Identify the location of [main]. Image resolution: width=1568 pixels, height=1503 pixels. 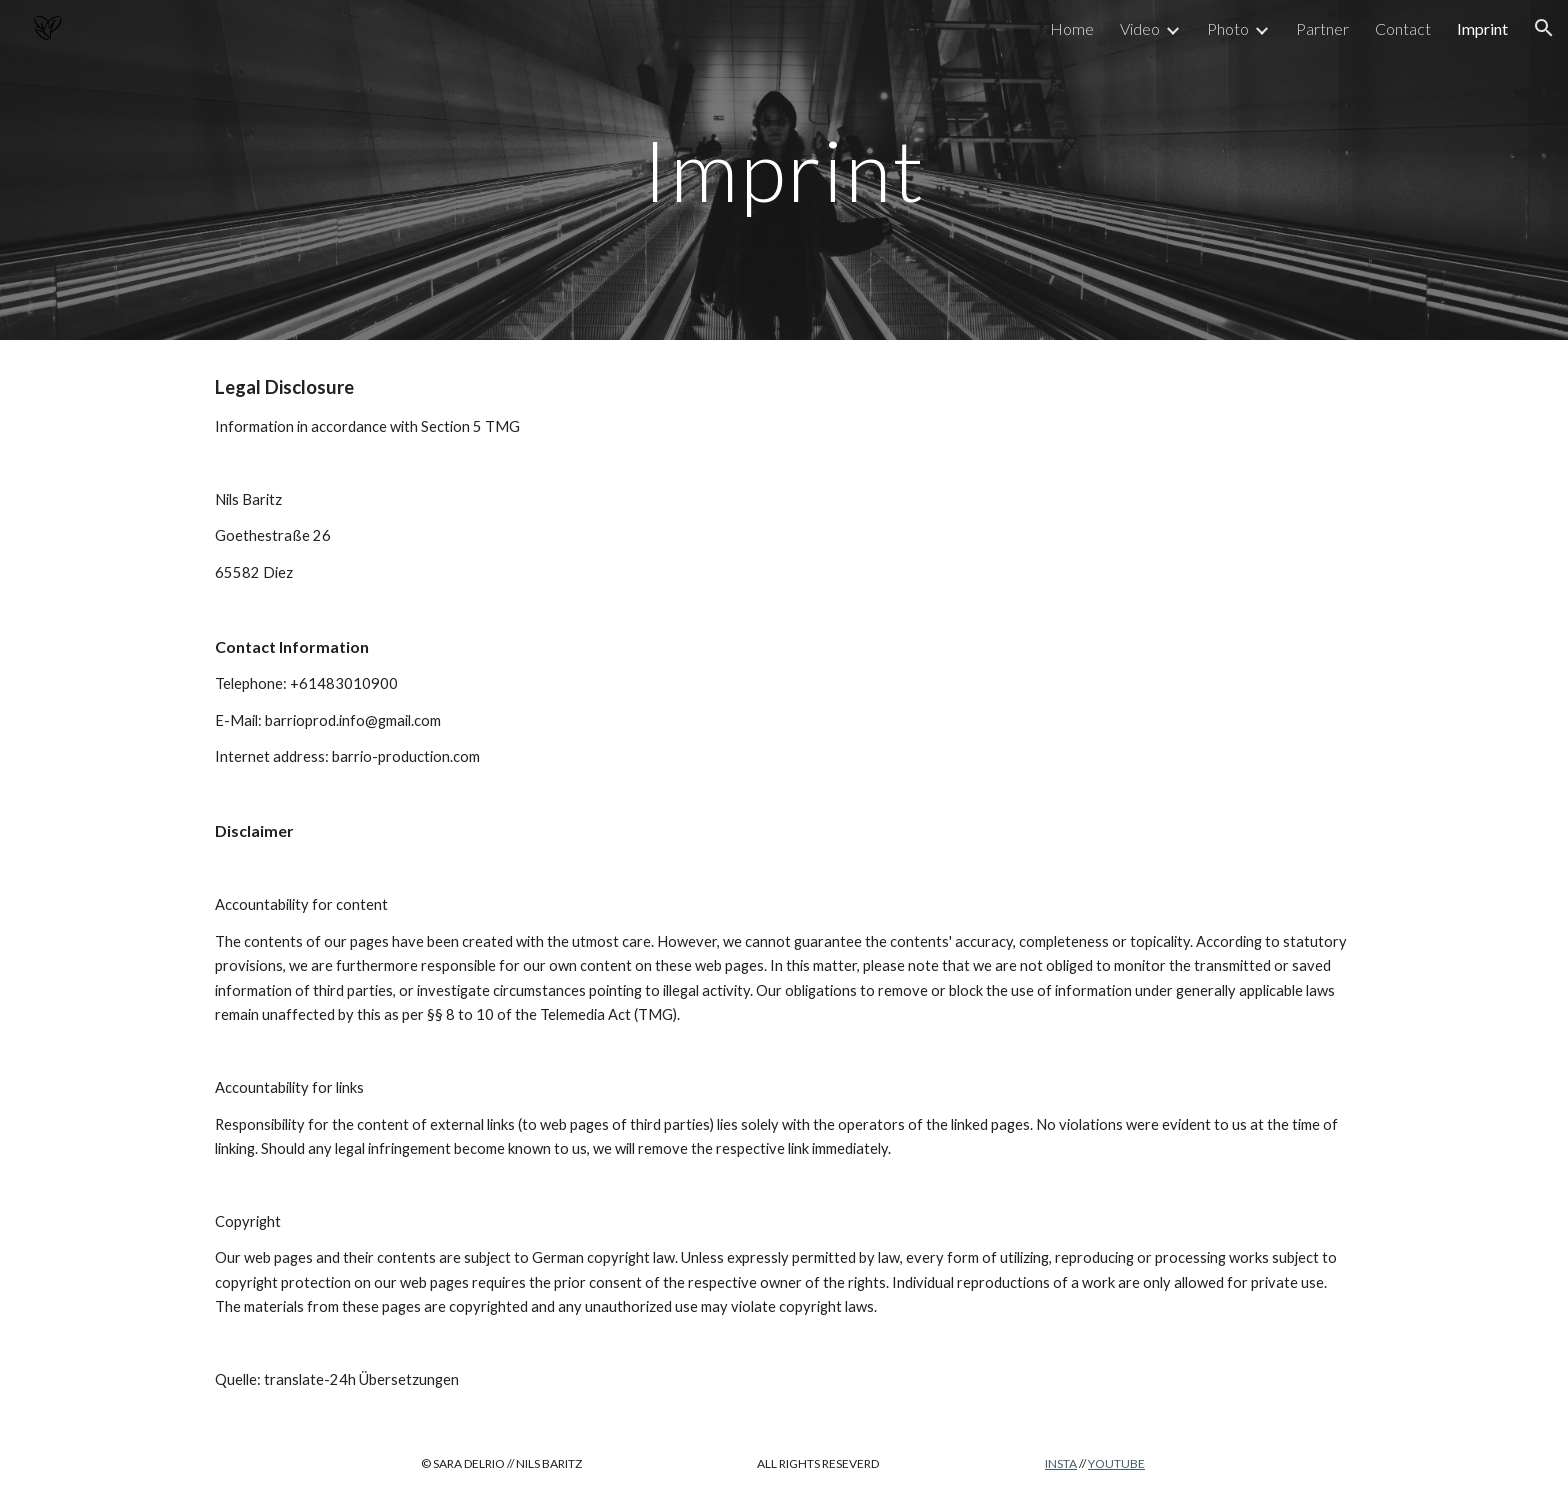
(784, 169).